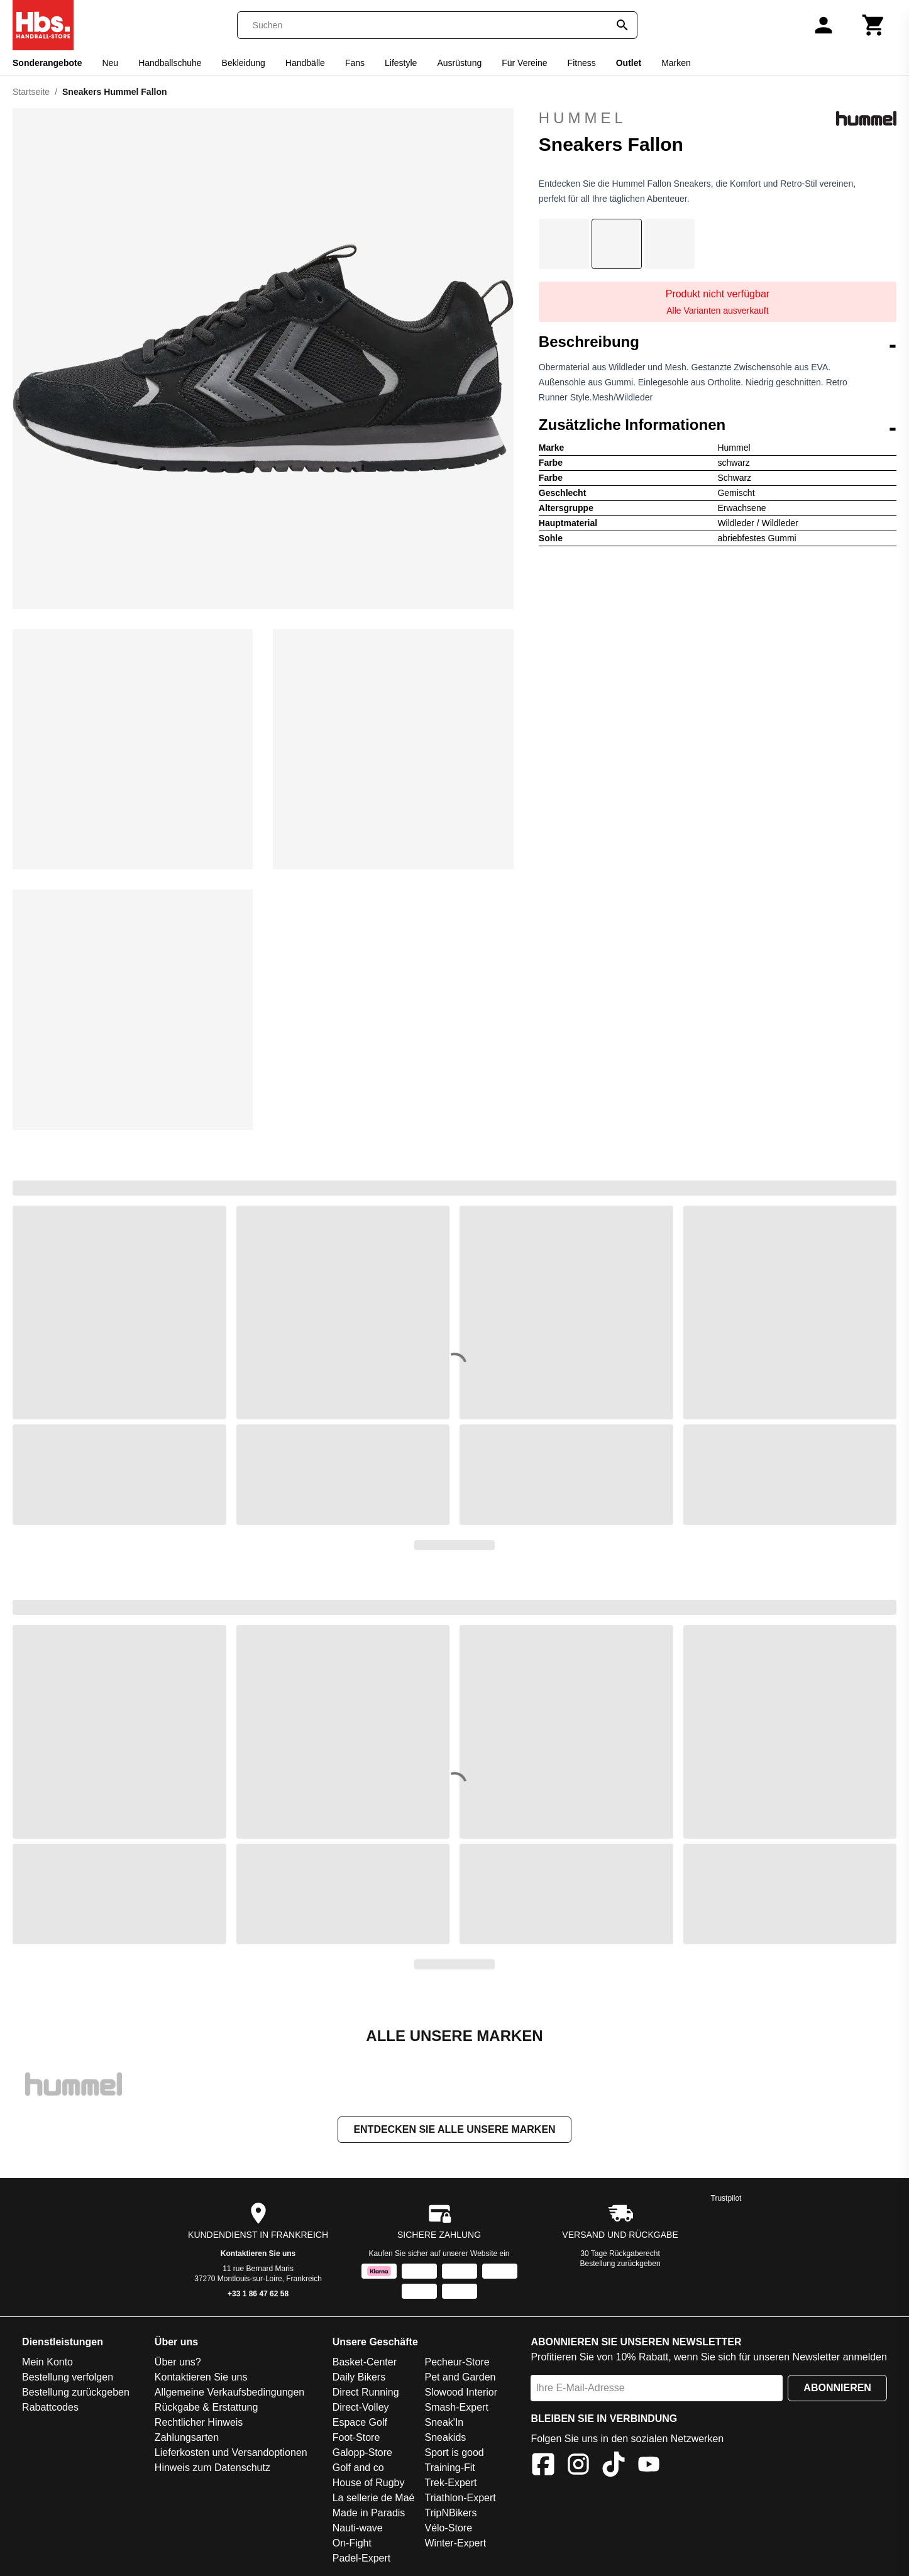  What do you see at coordinates (628, 63) in the screenshot?
I see `Outlet` at bounding box center [628, 63].